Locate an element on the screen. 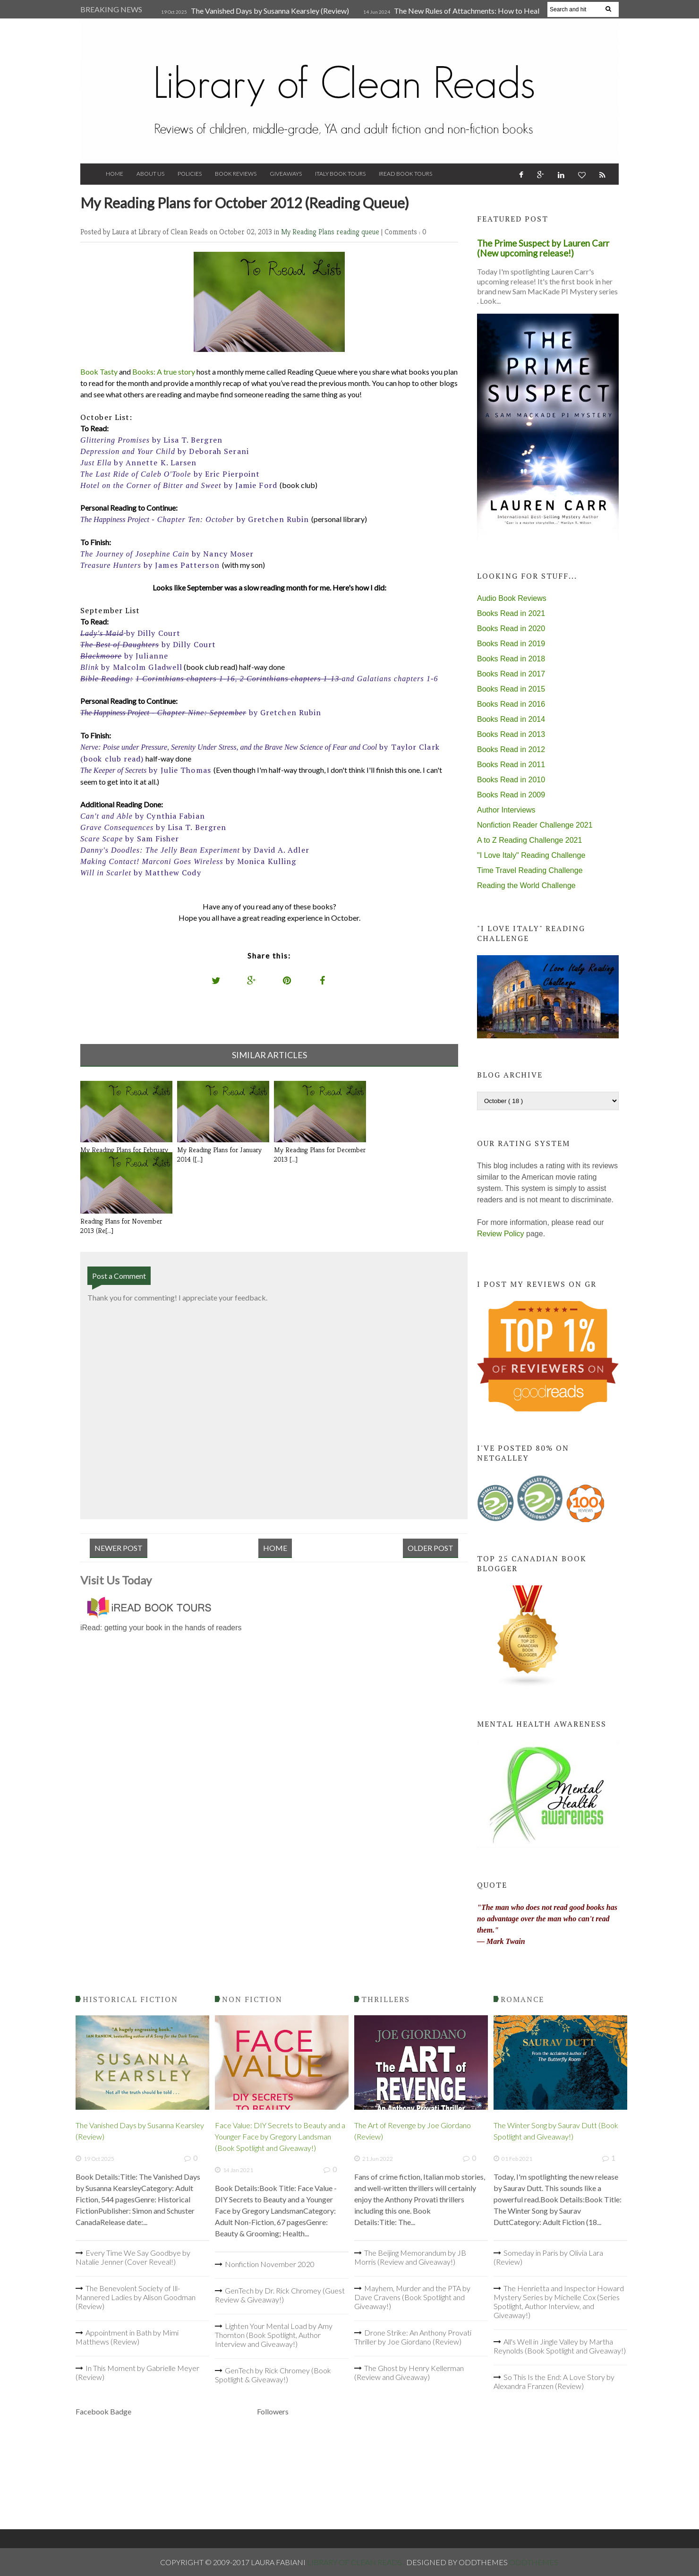 This screenshot has width=699, height=2576. All's Well in Jingle Valley by Martha Reynolds (Book Spotlight and Giveaway!) is located at coordinates (560, 2346).